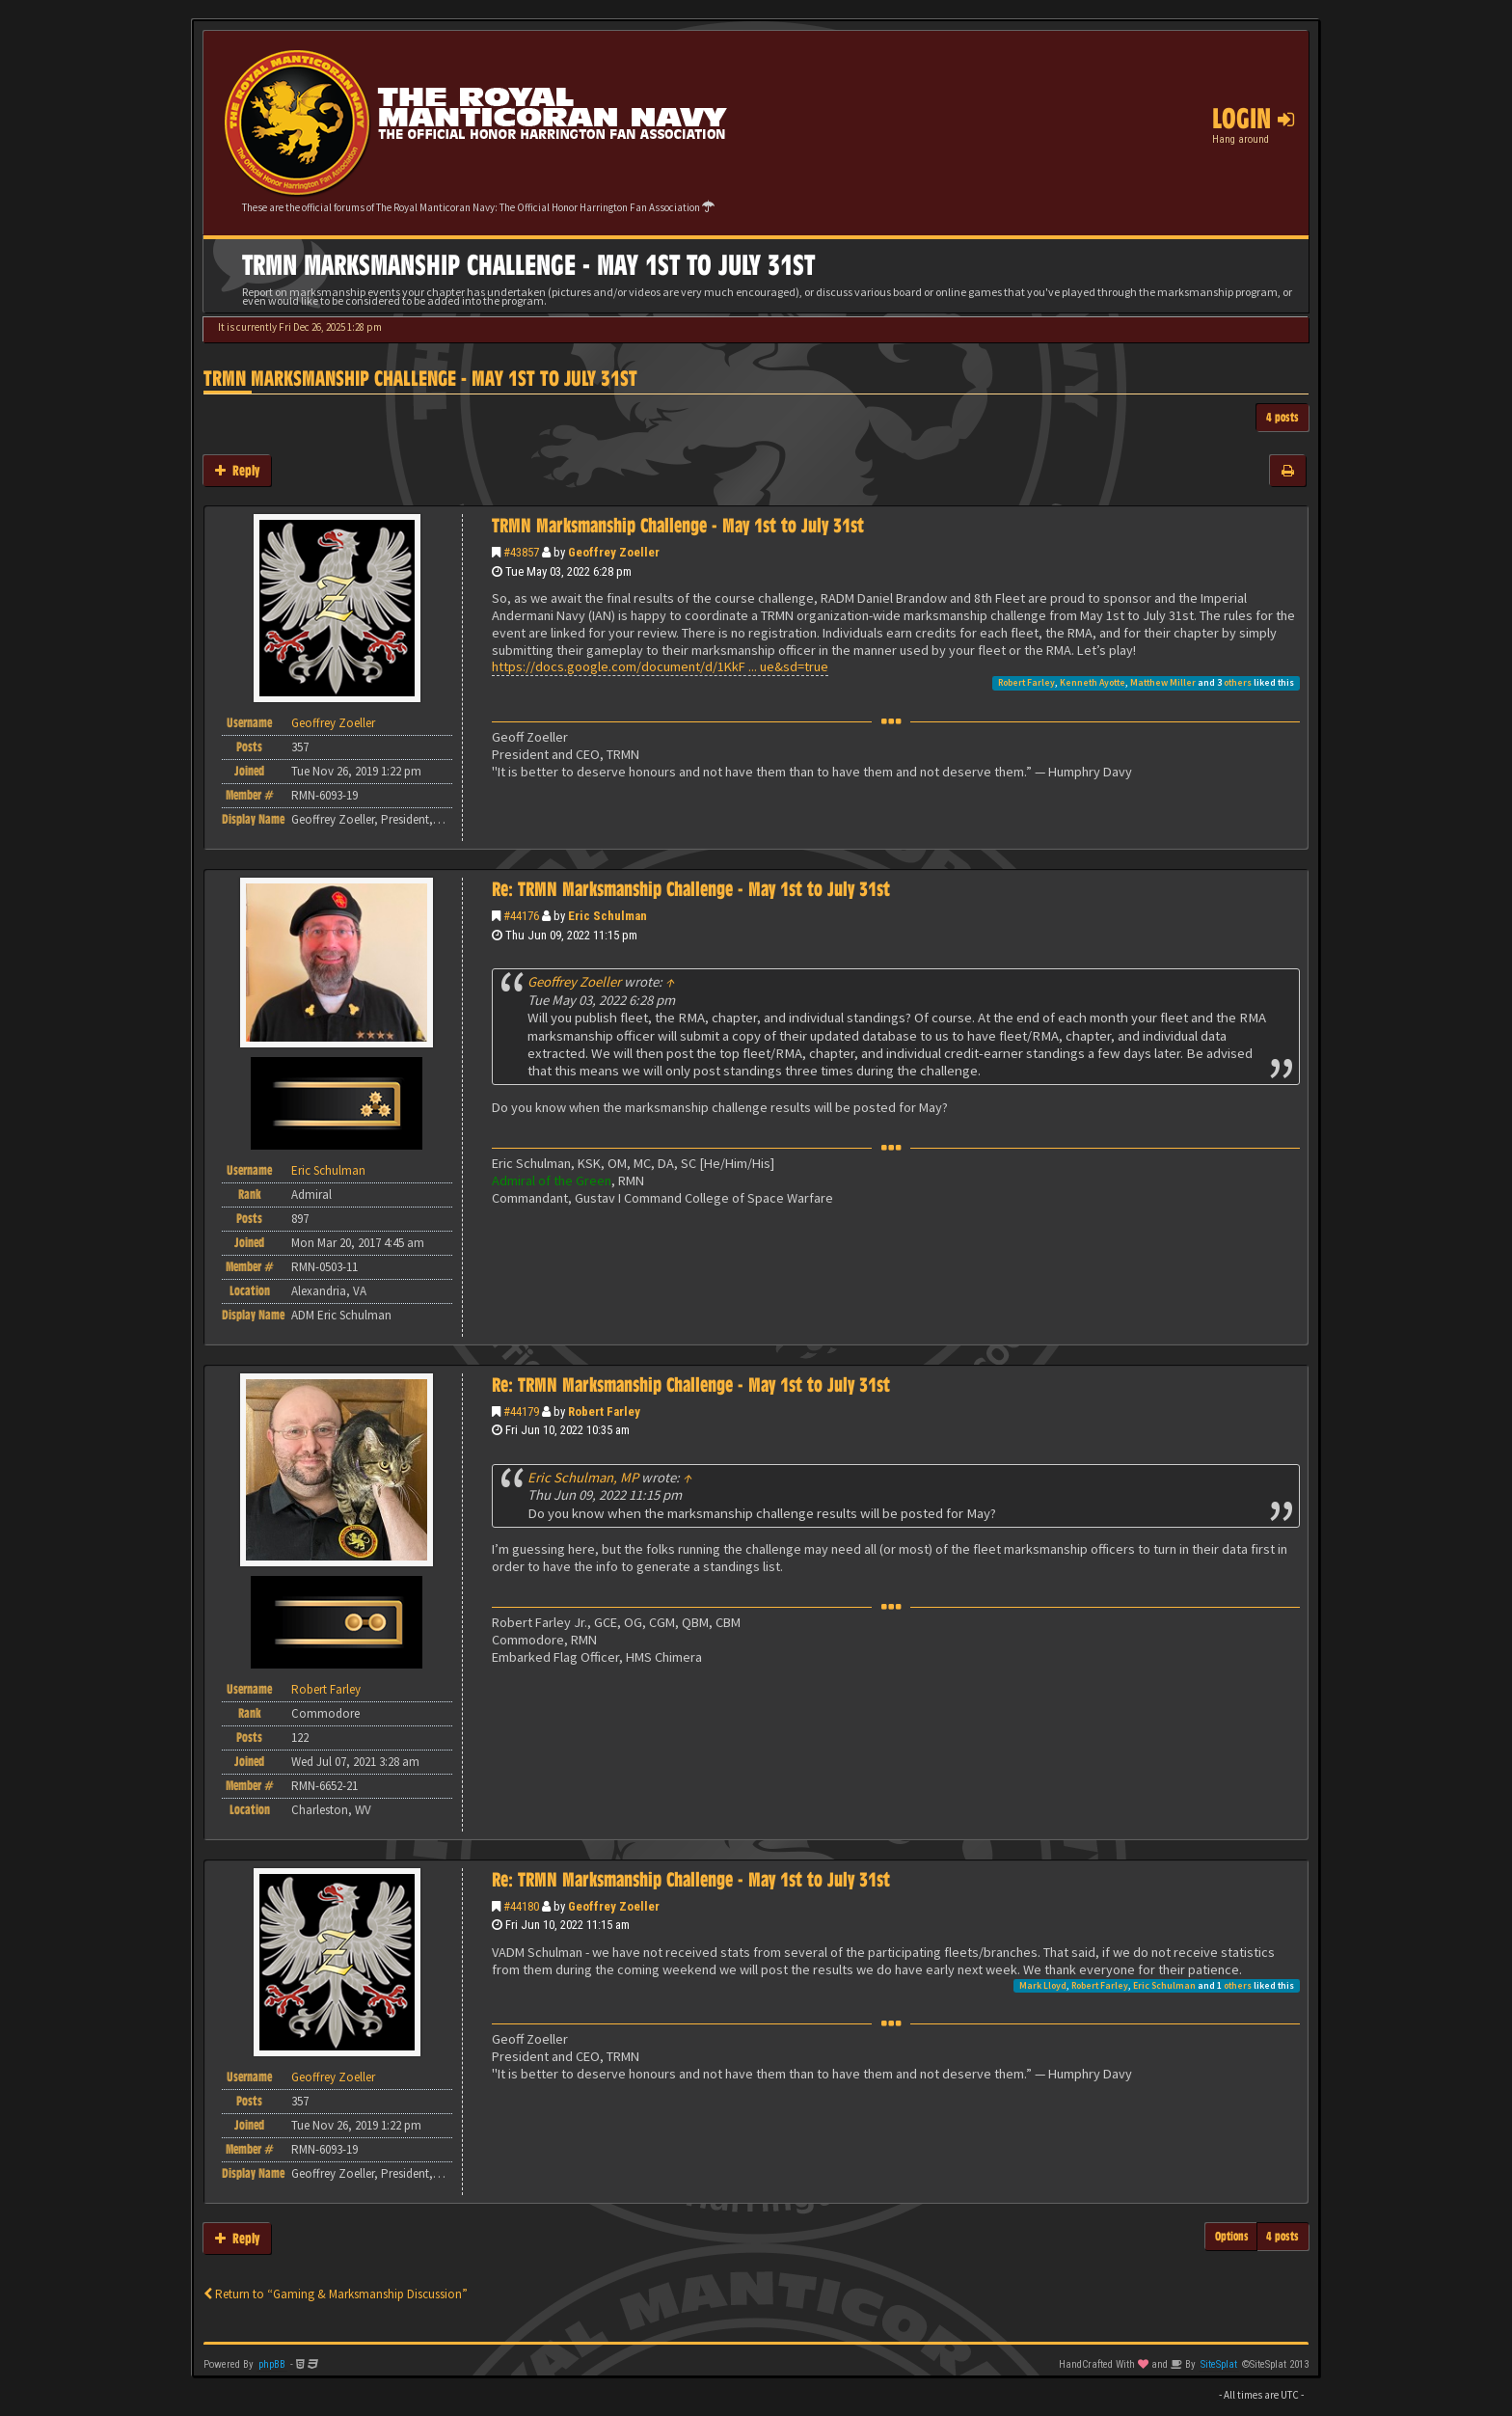  What do you see at coordinates (582, 1477) in the screenshot?
I see `Eric Schulman, MP` at bounding box center [582, 1477].